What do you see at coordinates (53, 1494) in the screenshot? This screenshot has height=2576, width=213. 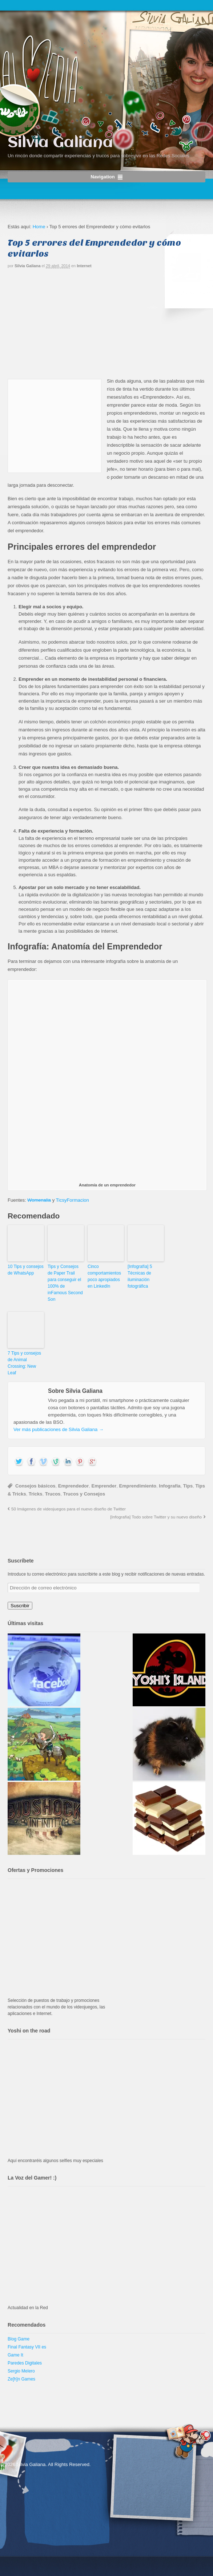 I see `Trucos` at bounding box center [53, 1494].